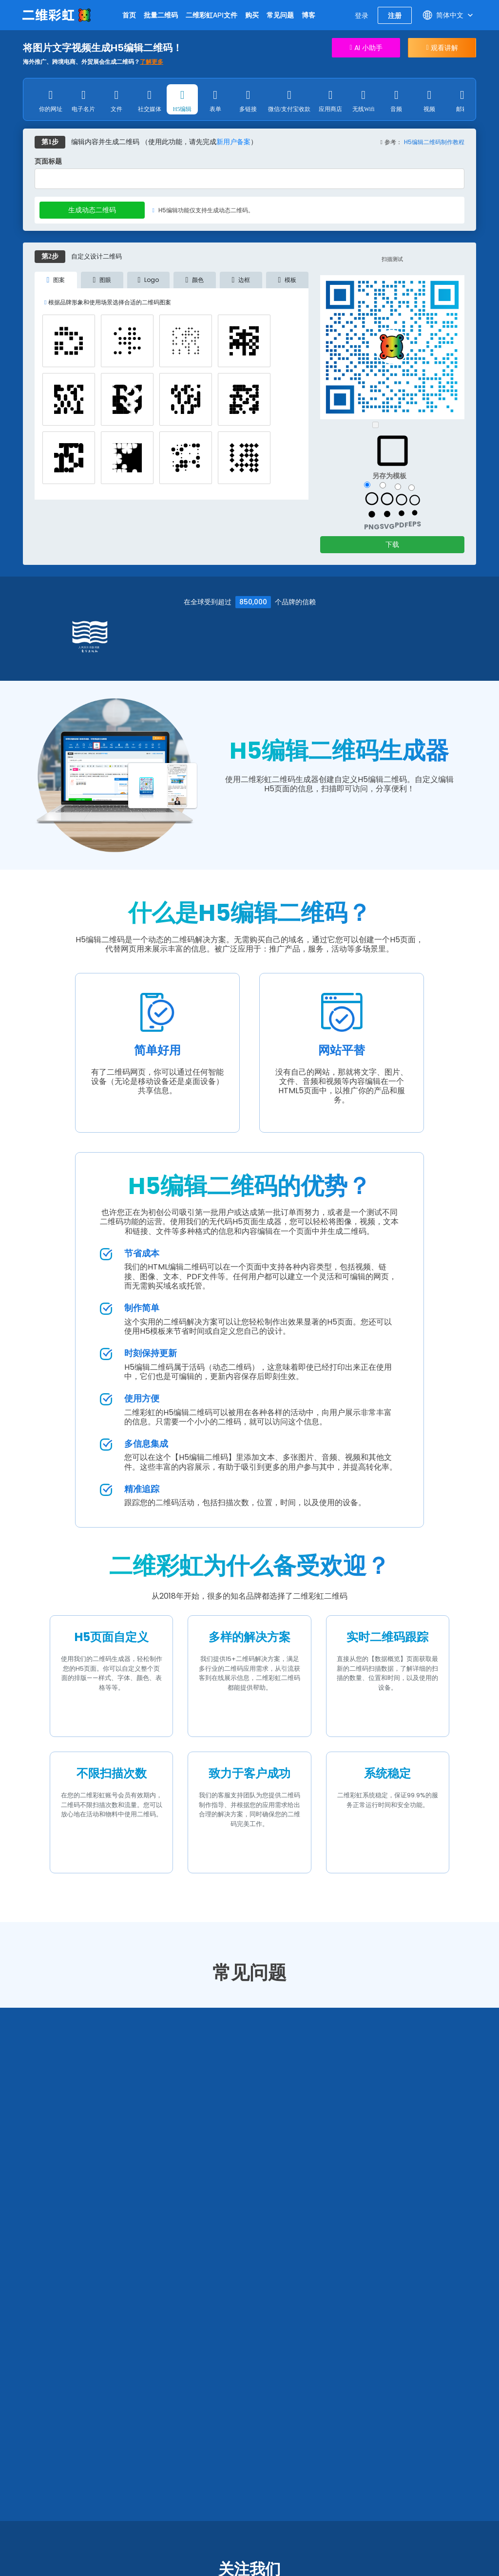  Describe the element at coordinates (392, 261) in the screenshot. I see `扫描测试` at that location.